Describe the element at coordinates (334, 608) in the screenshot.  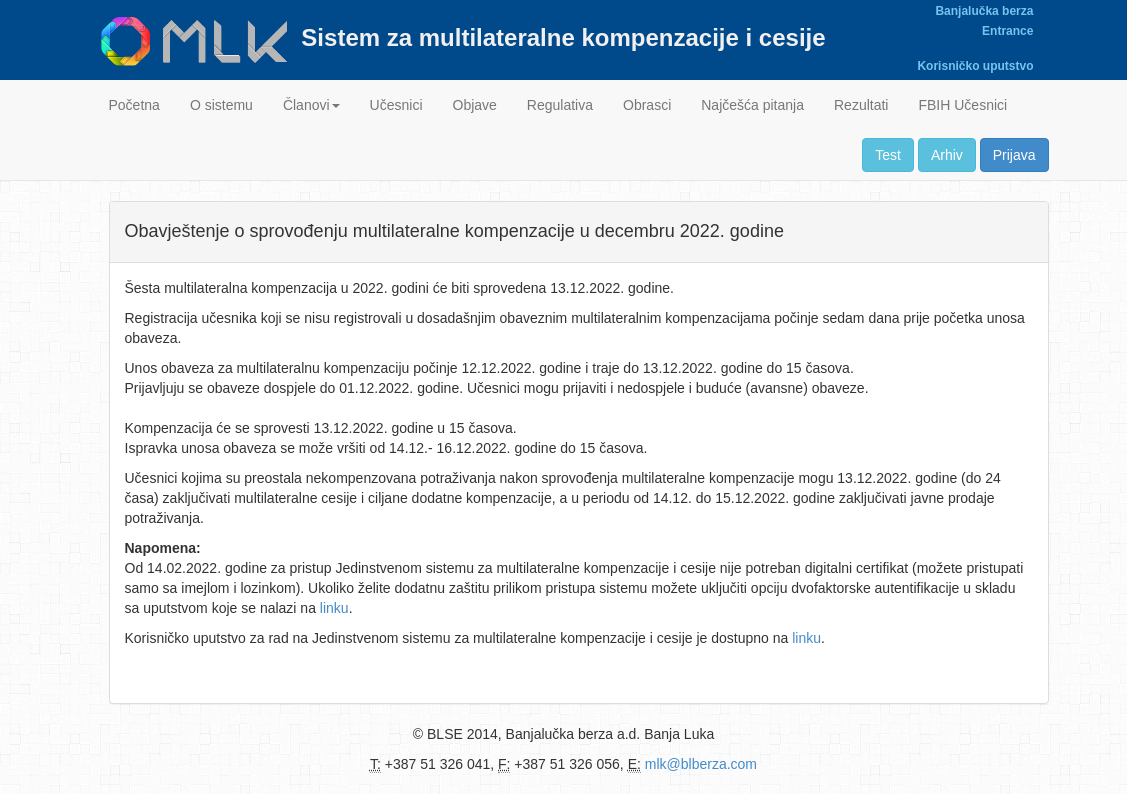
I see `linku` at that location.